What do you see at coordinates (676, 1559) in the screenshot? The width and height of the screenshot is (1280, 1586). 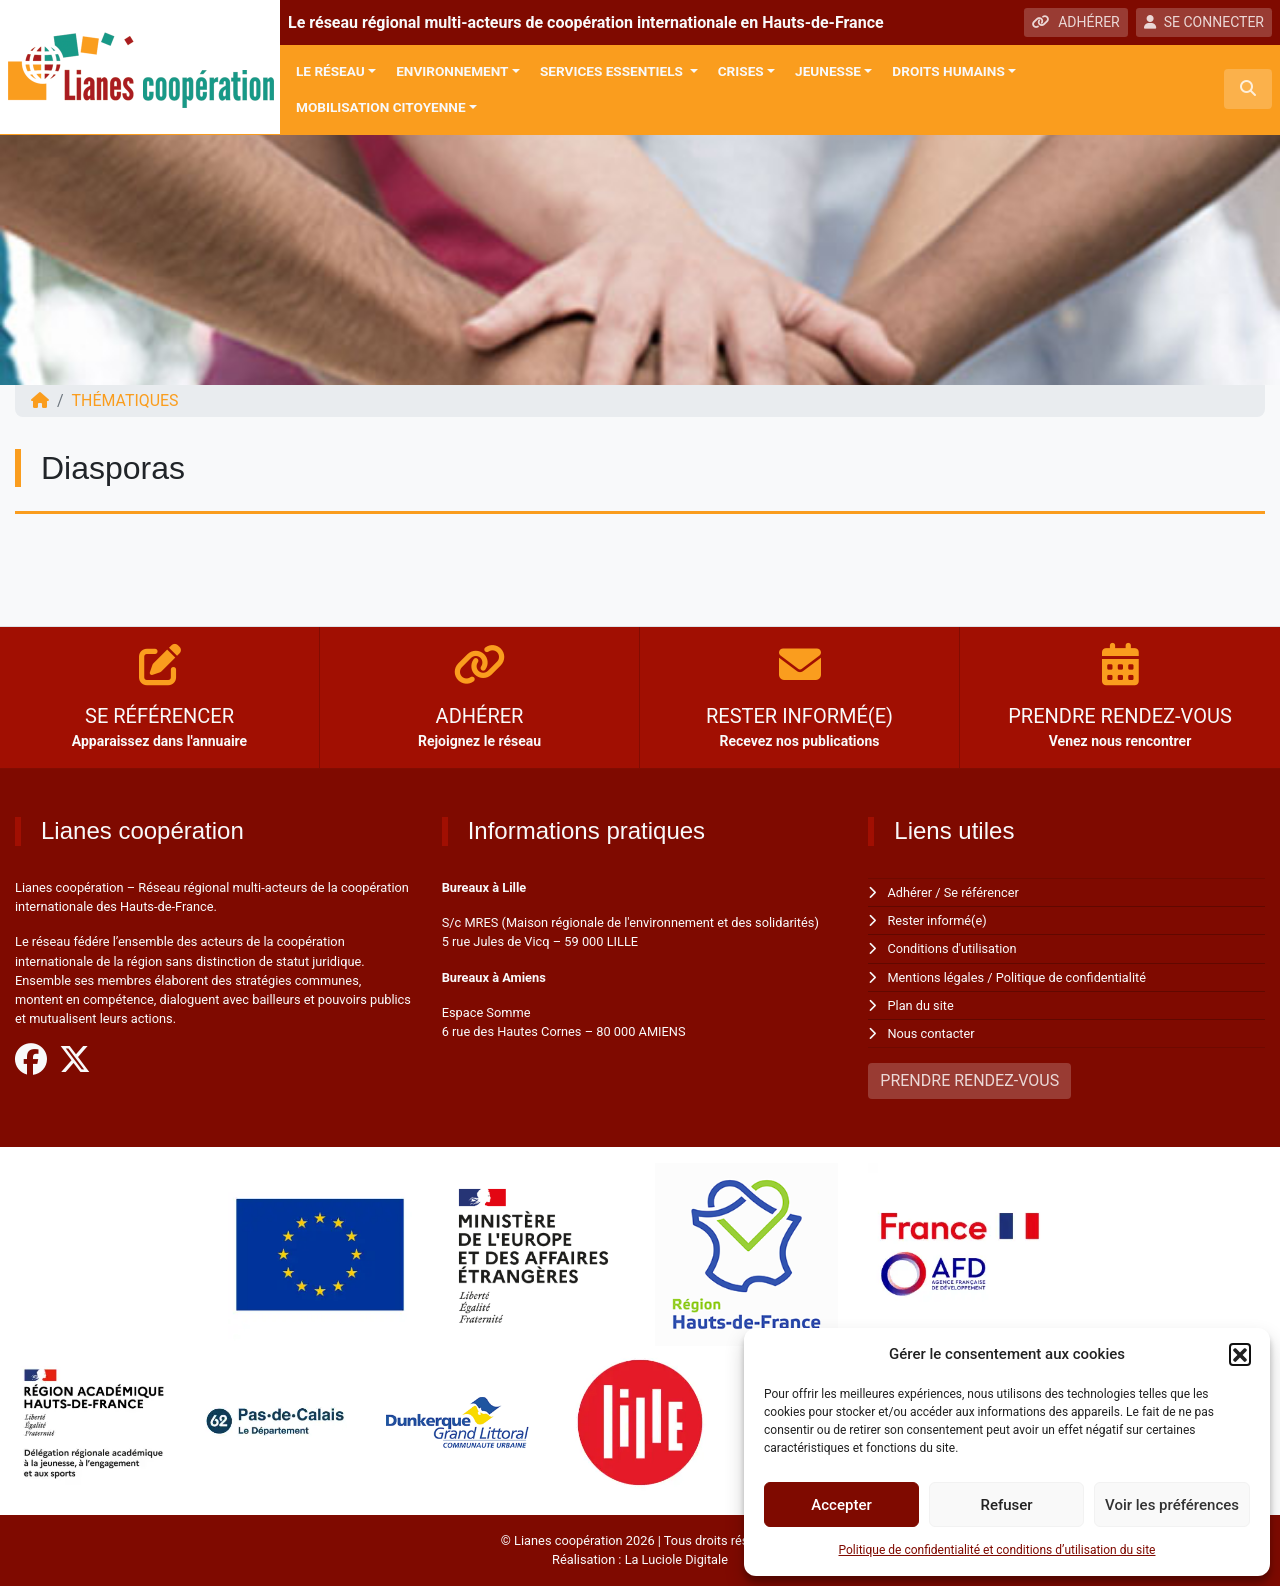 I see `La Luciole Digitale` at bounding box center [676, 1559].